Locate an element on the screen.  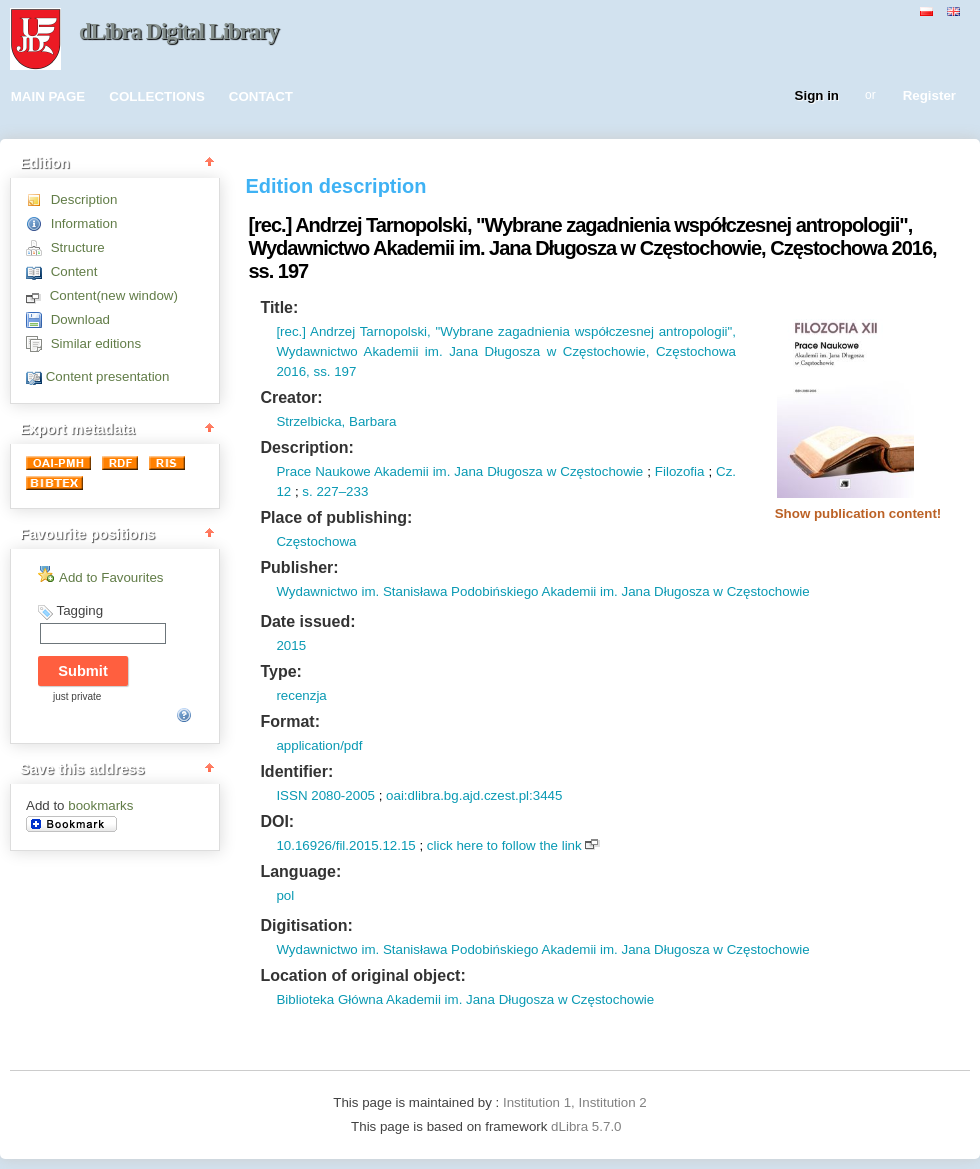
oai:dlibra.bg.ajd.czest.pl:3445 is located at coordinates (474, 795).